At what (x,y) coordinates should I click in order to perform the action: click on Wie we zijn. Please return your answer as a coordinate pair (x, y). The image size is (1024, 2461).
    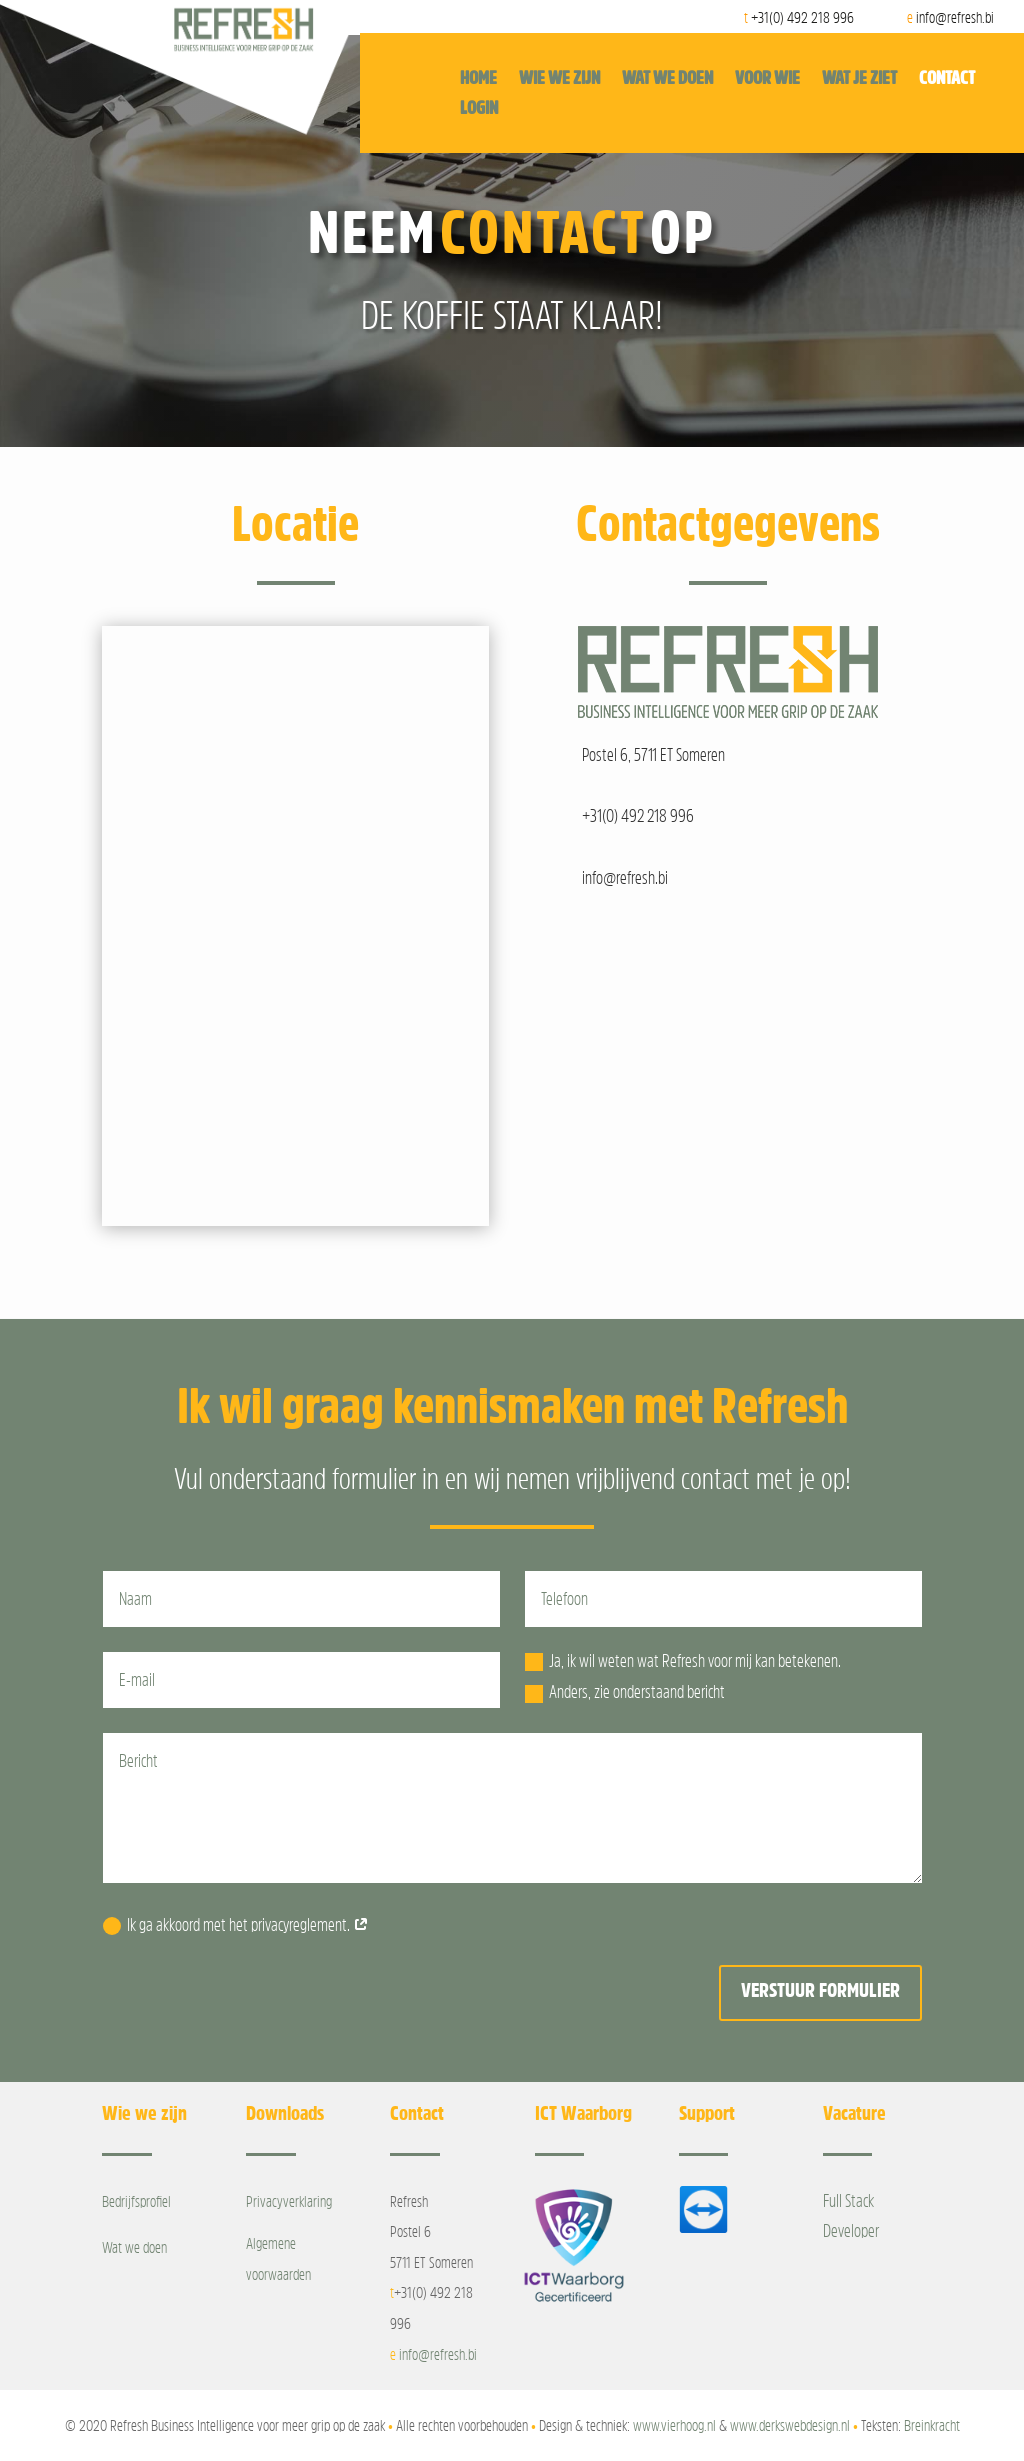
    Looking at the image, I should click on (559, 79).